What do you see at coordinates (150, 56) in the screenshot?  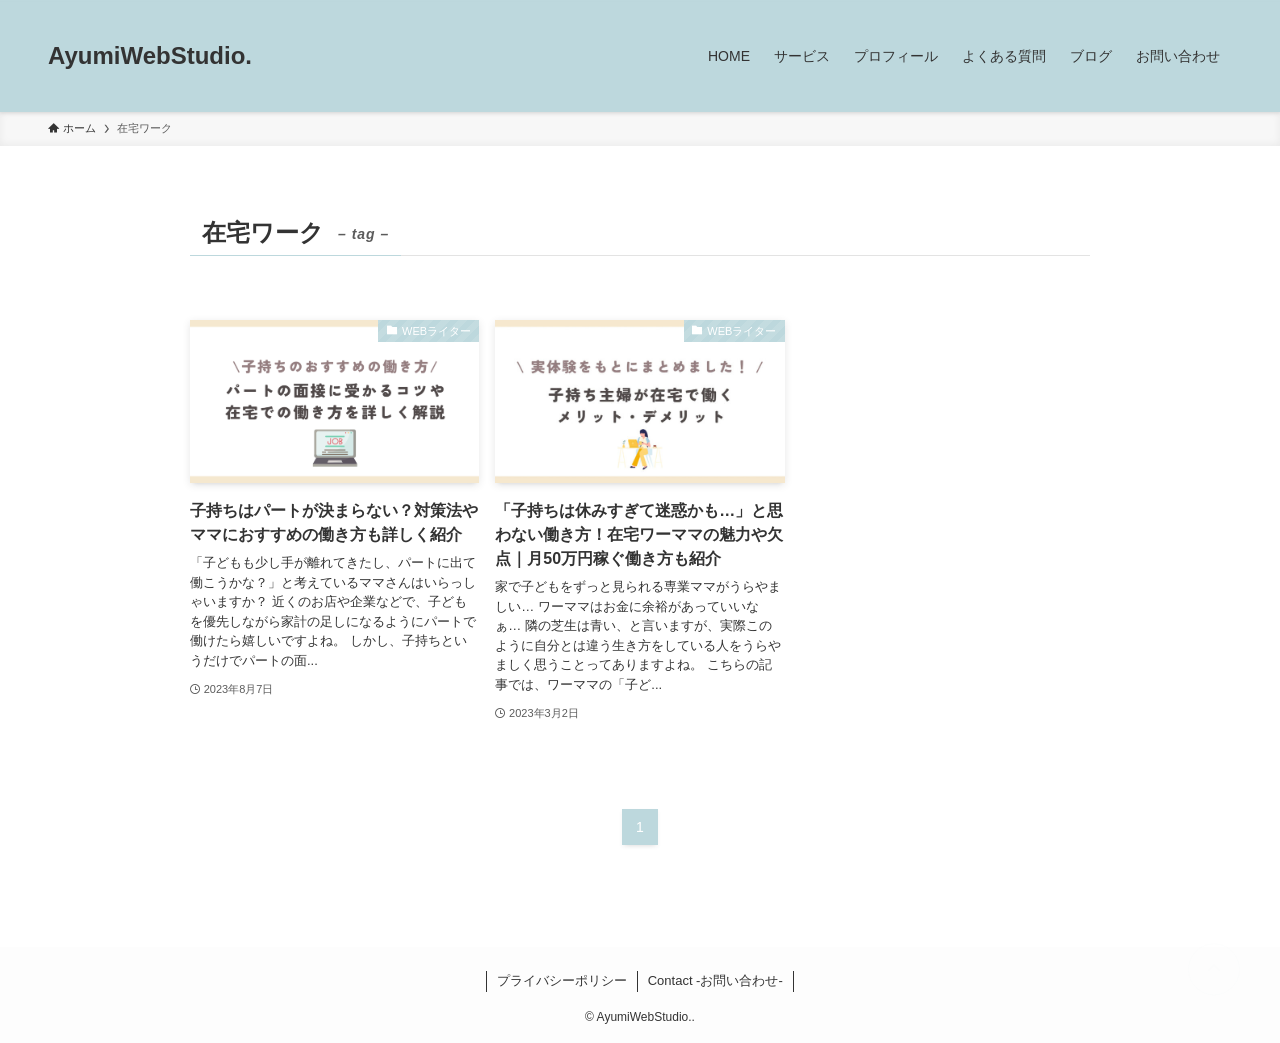 I see `AyumiWebStudio.` at bounding box center [150, 56].